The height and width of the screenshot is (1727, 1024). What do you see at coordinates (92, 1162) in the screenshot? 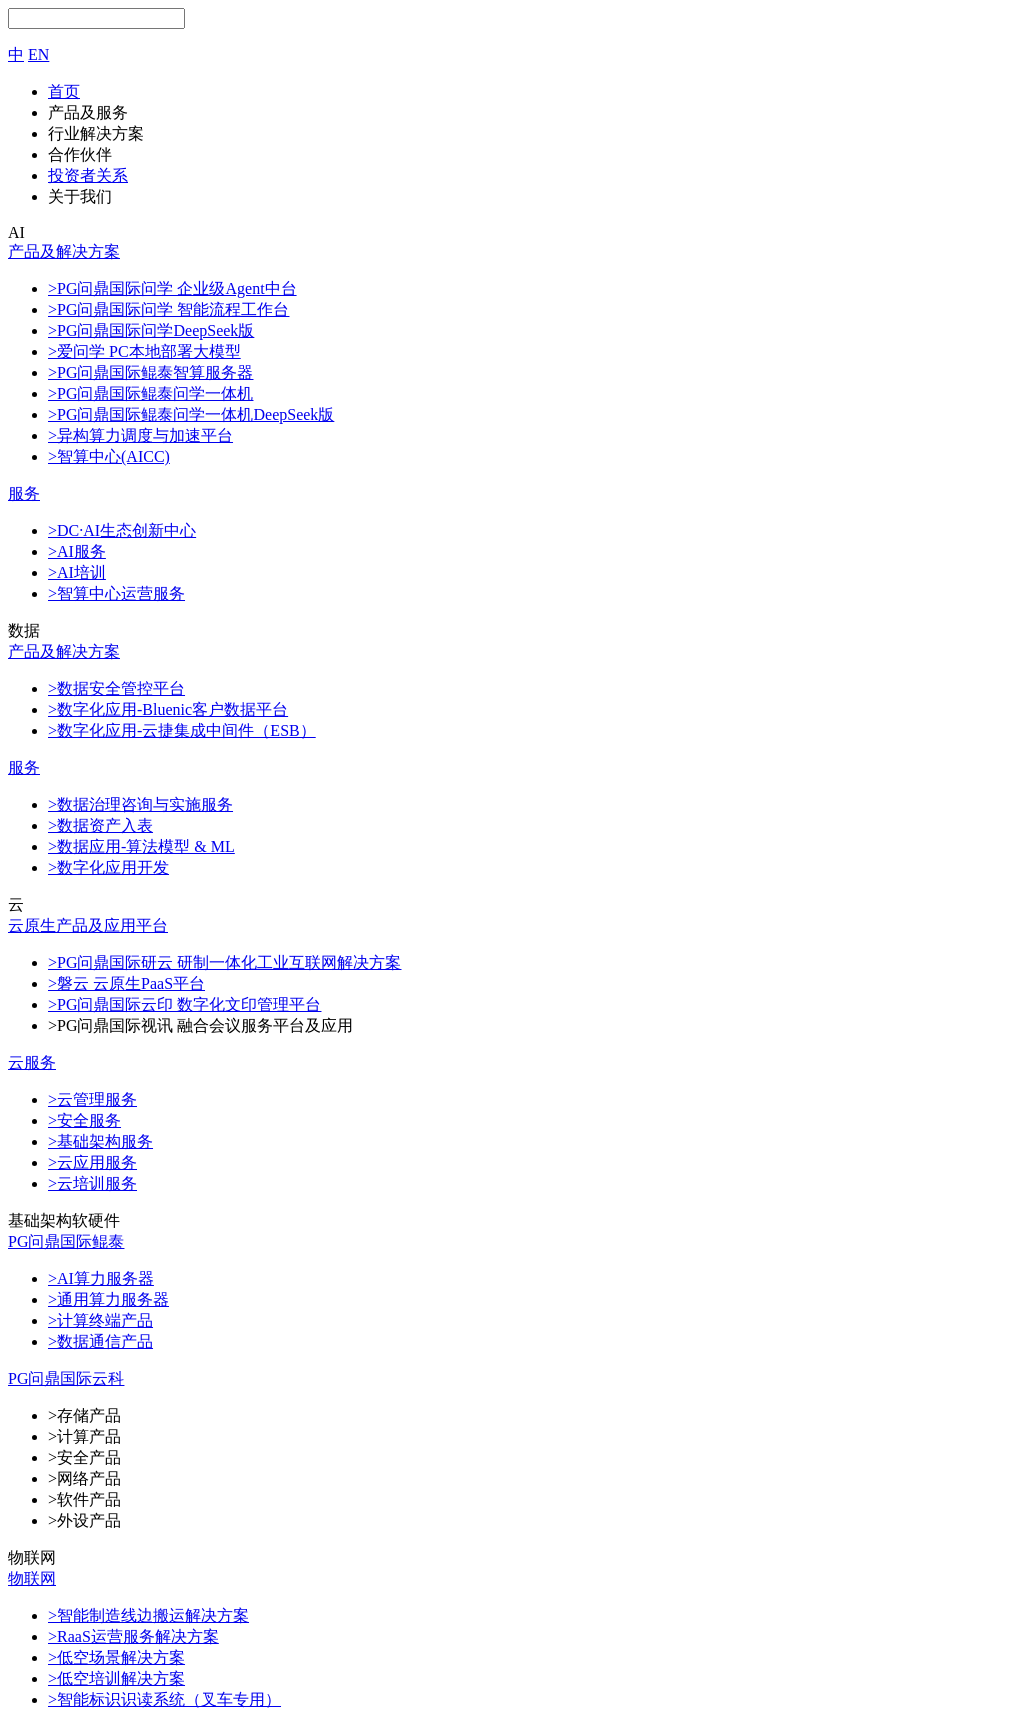
I see `>云应用服务` at bounding box center [92, 1162].